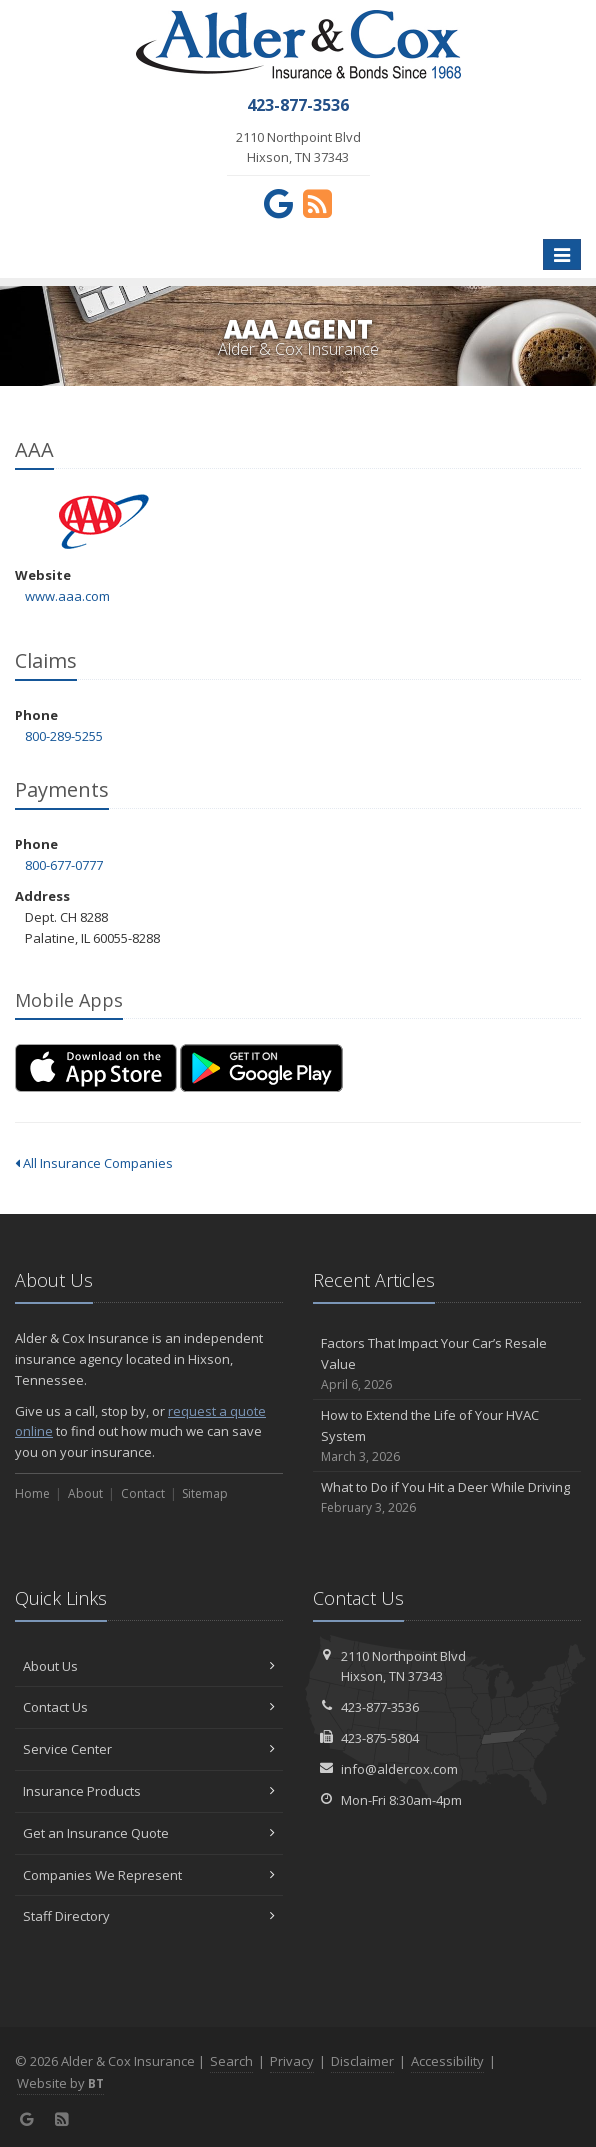 Image resolution: width=596 pixels, height=2147 pixels. I want to click on About Us, so click(149, 1666).